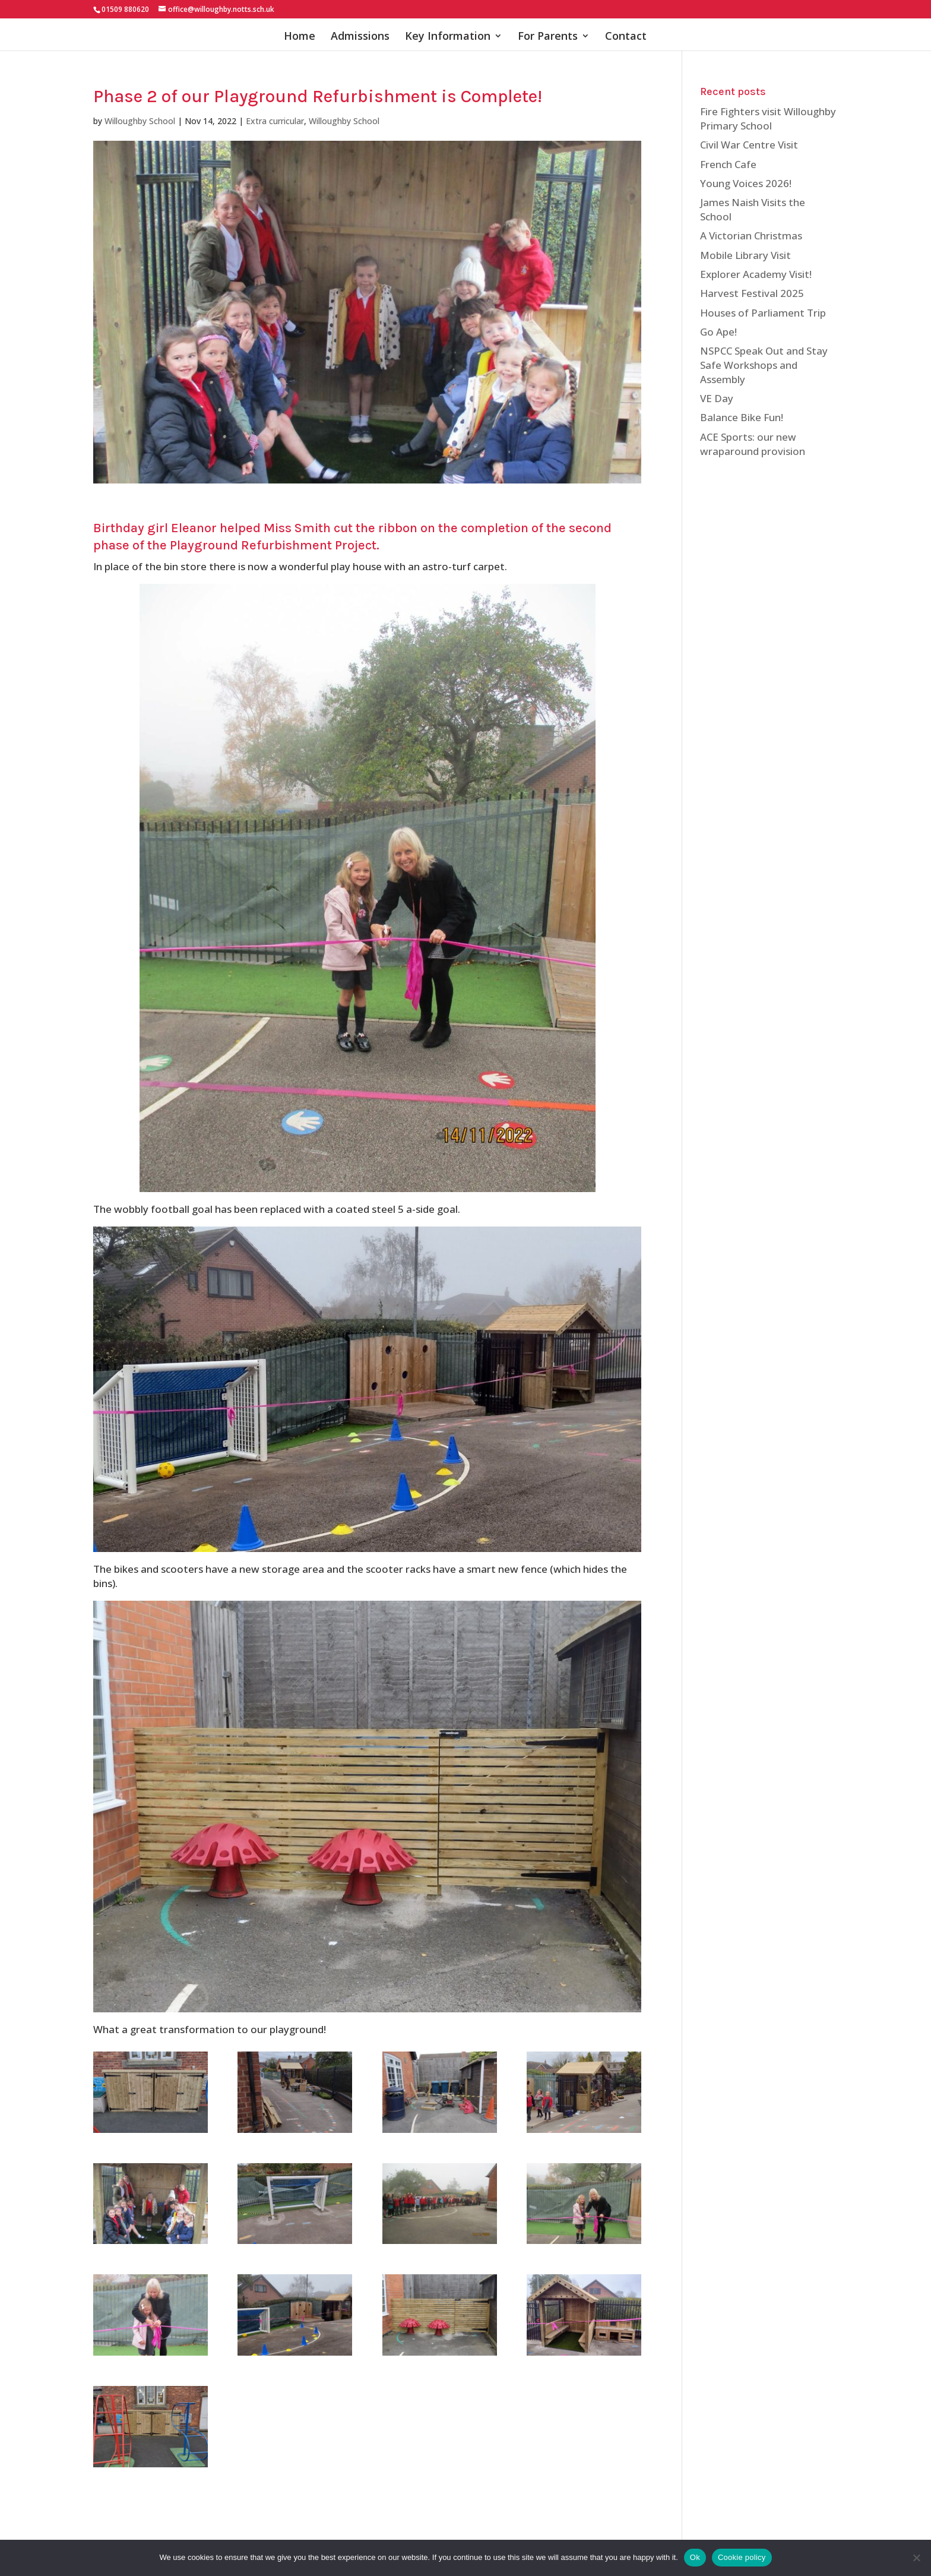 The width and height of the screenshot is (931, 2576). What do you see at coordinates (745, 255) in the screenshot?
I see `Mobile Library Visit` at bounding box center [745, 255].